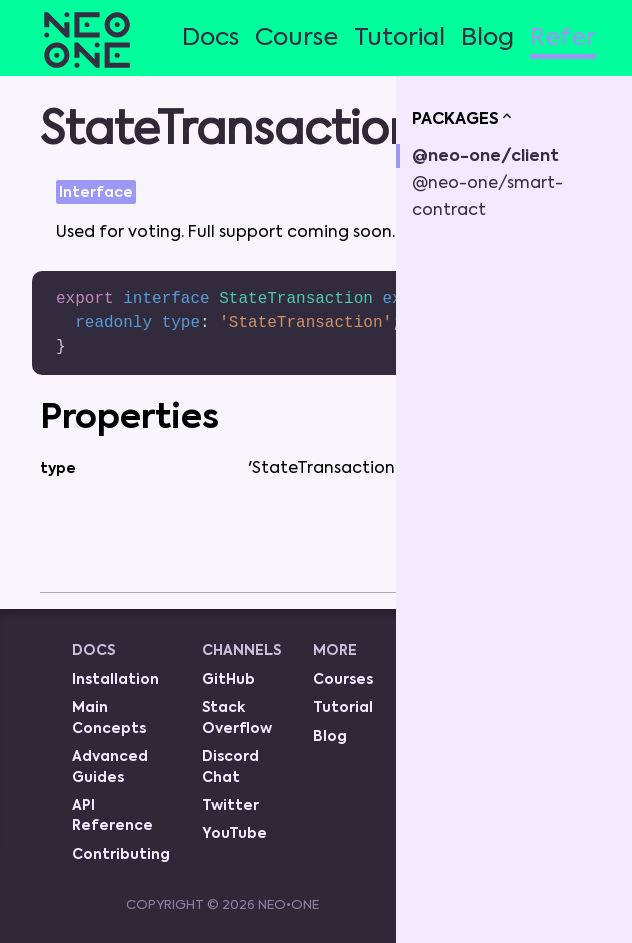 This screenshot has width=632, height=943. What do you see at coordinates (234, 834) in the screenshot?
I see `YouTube` at bounding box center [234, 834].